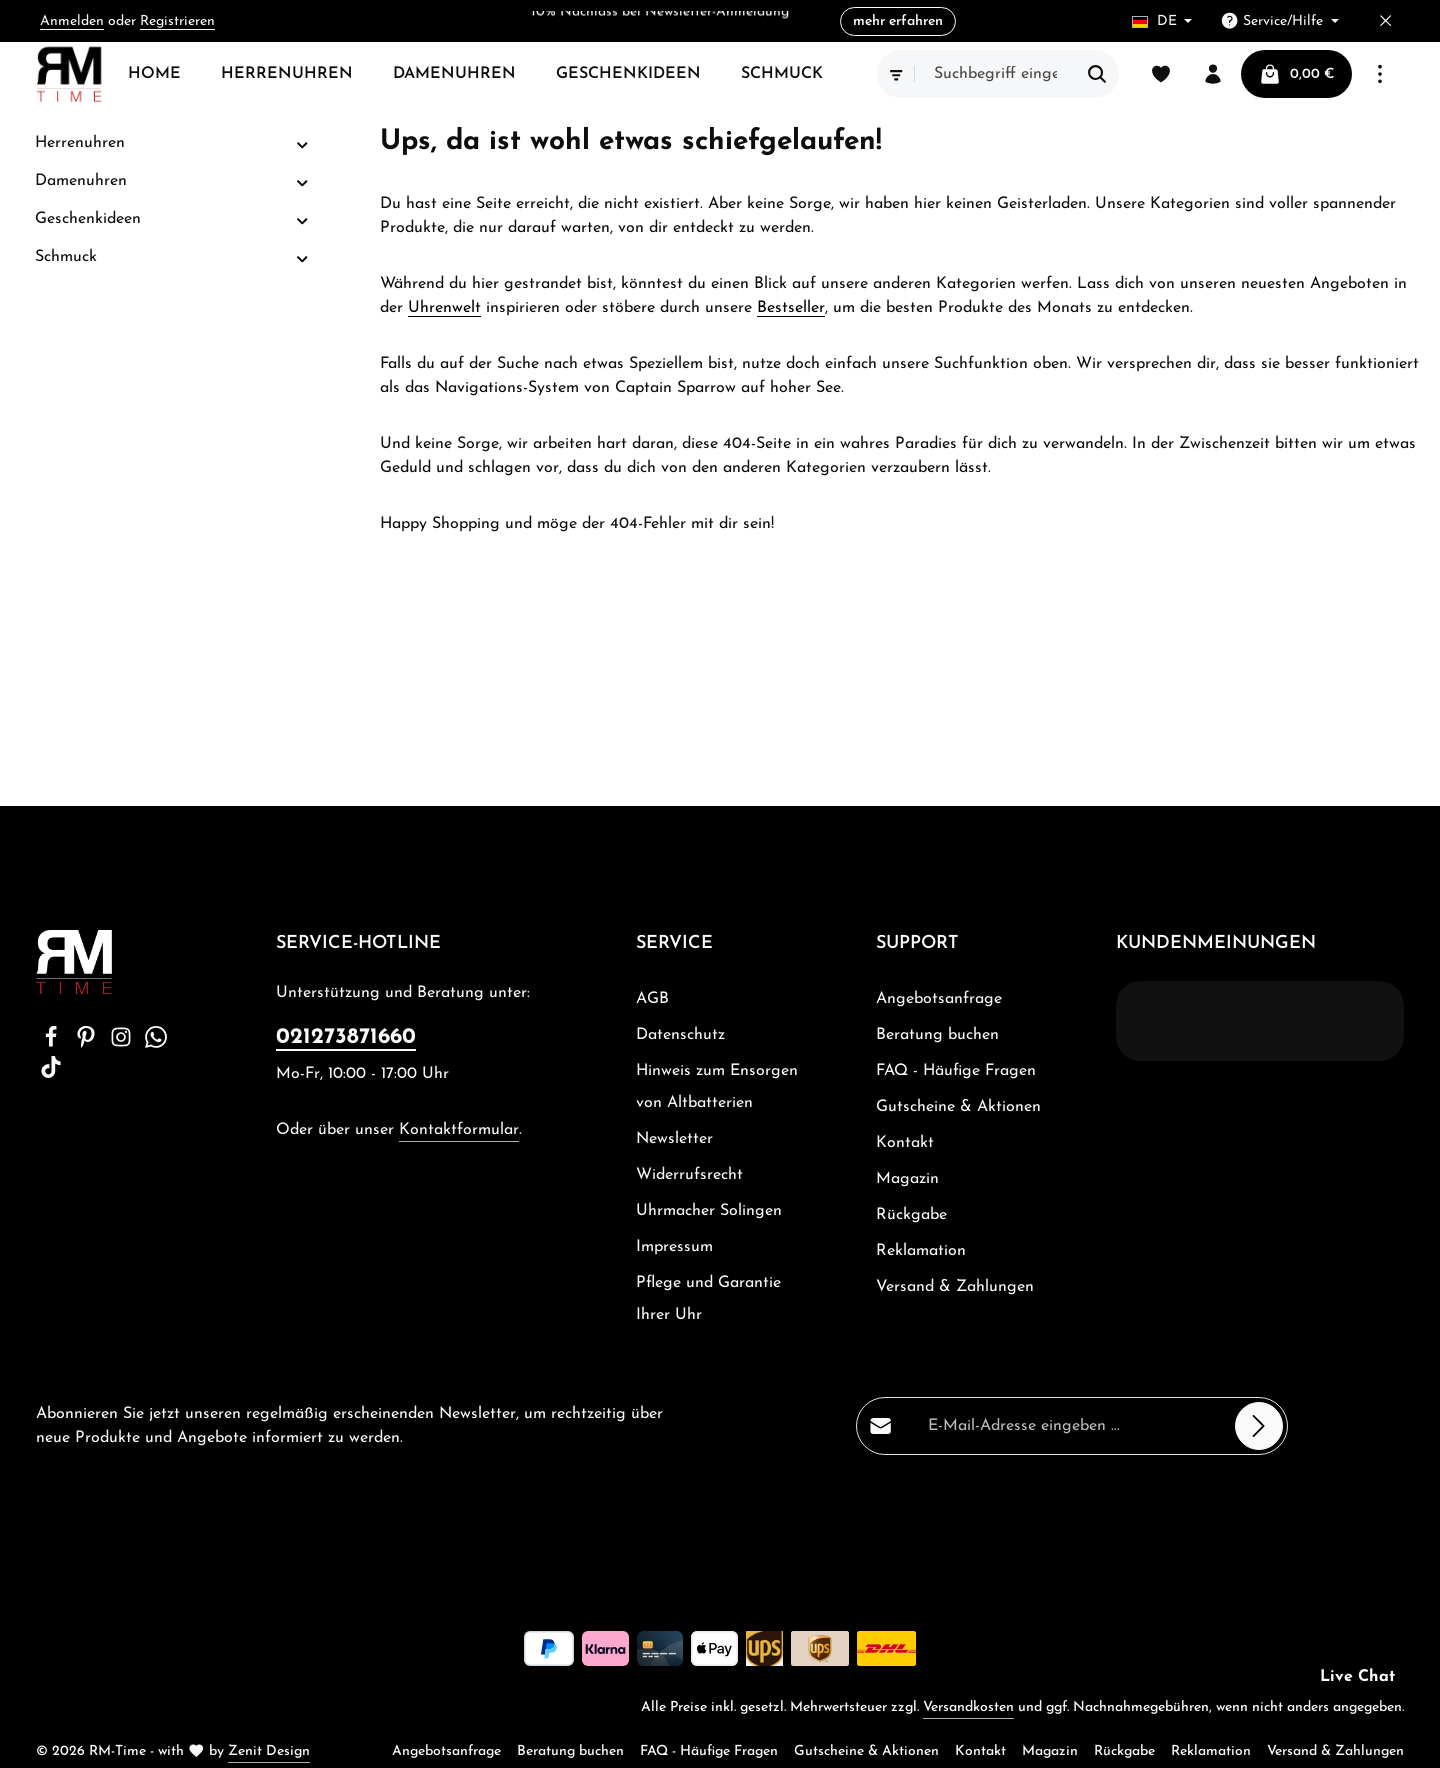 The width and height of the screenshot is (1440, 1768). Describe the element at coordinates (955, 1287) in the screenshot. I see `Versand & Zahlungen` at that location.